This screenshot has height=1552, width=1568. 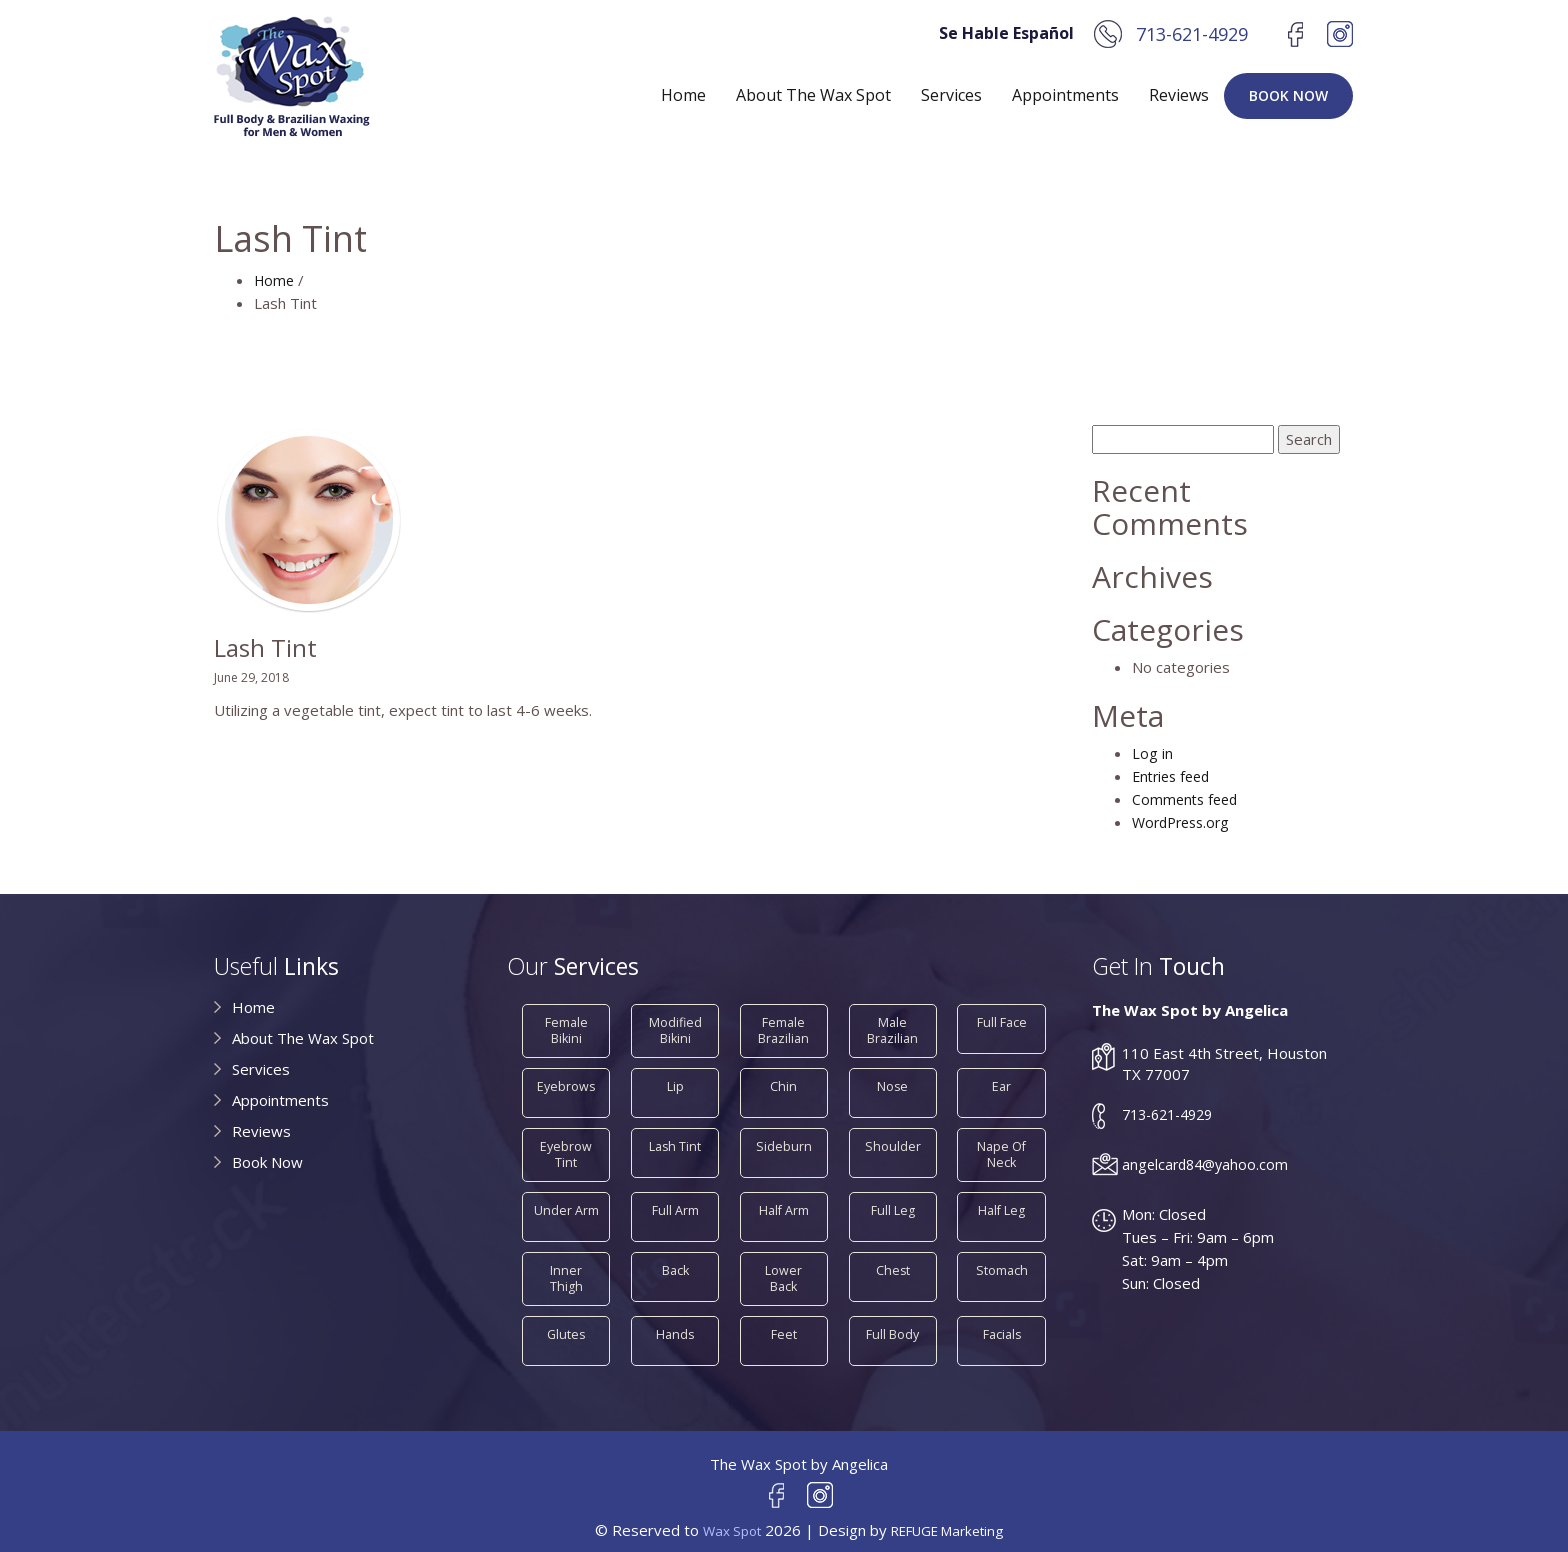 What do you see at coordinates (783, 1026) in the screenshot?
I see `Female Brazilian` at bounding box center [783, 1026].